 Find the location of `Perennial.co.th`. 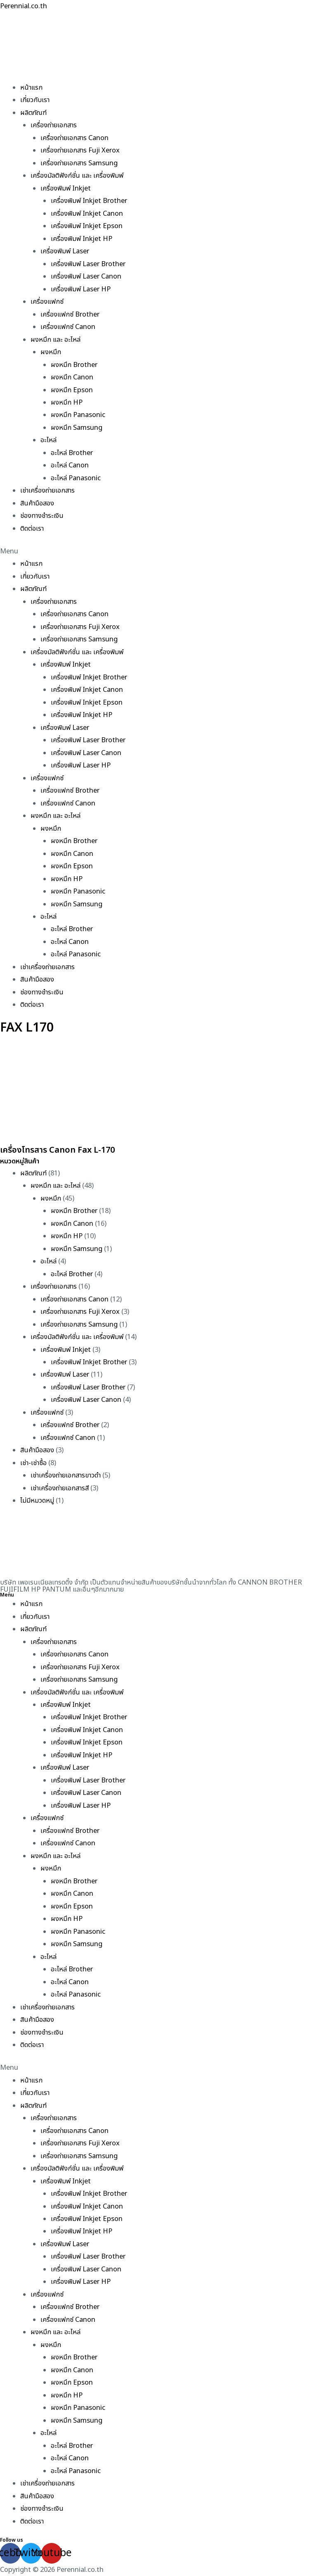

Perennial.co.th is located at coordinates (23, 6).